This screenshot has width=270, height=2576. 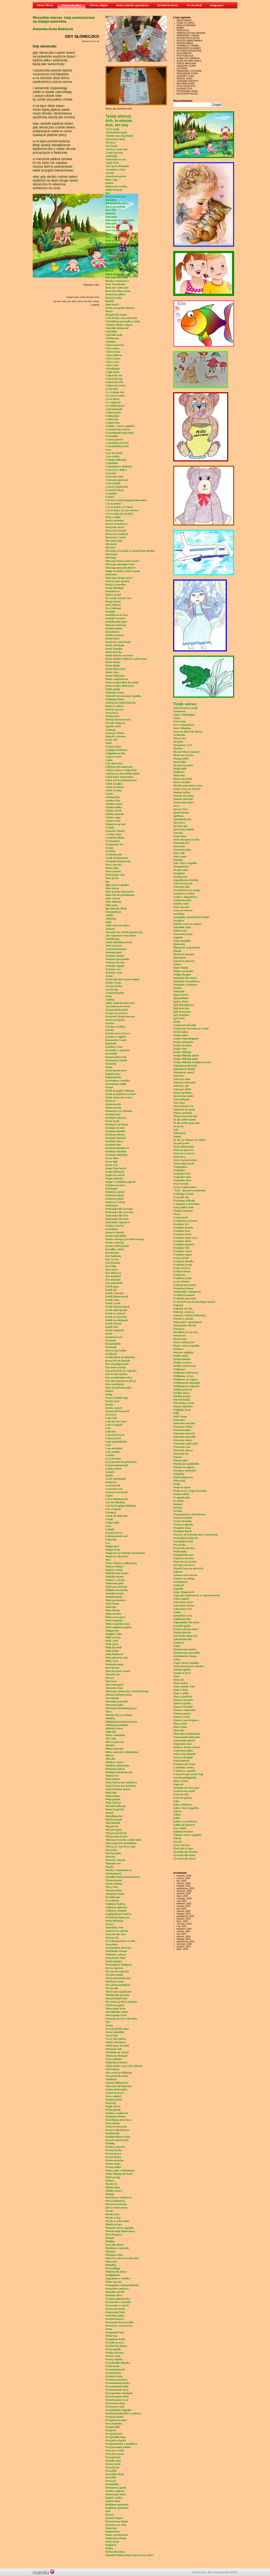 What do you see at coordinates (180, 28) in the screenshot?
I see `BOBRY` at bounding box center [180, 28].